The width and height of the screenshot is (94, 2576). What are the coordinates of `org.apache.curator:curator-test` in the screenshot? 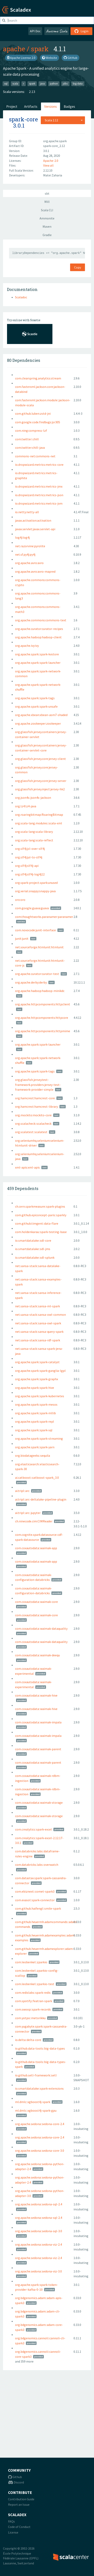 It's located at (37, 974).